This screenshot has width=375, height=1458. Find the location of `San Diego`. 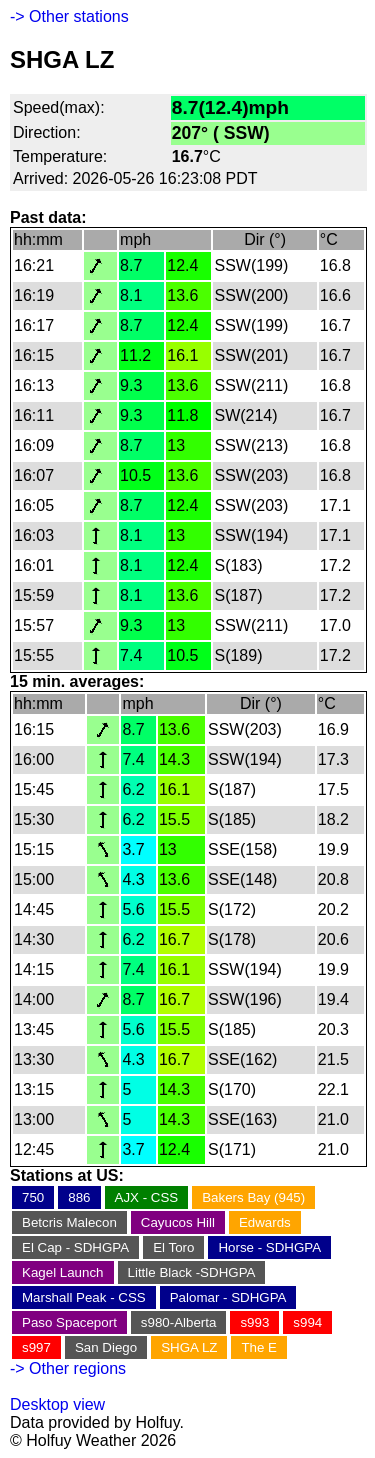

San Diego is located at coordinates (106, 1347).